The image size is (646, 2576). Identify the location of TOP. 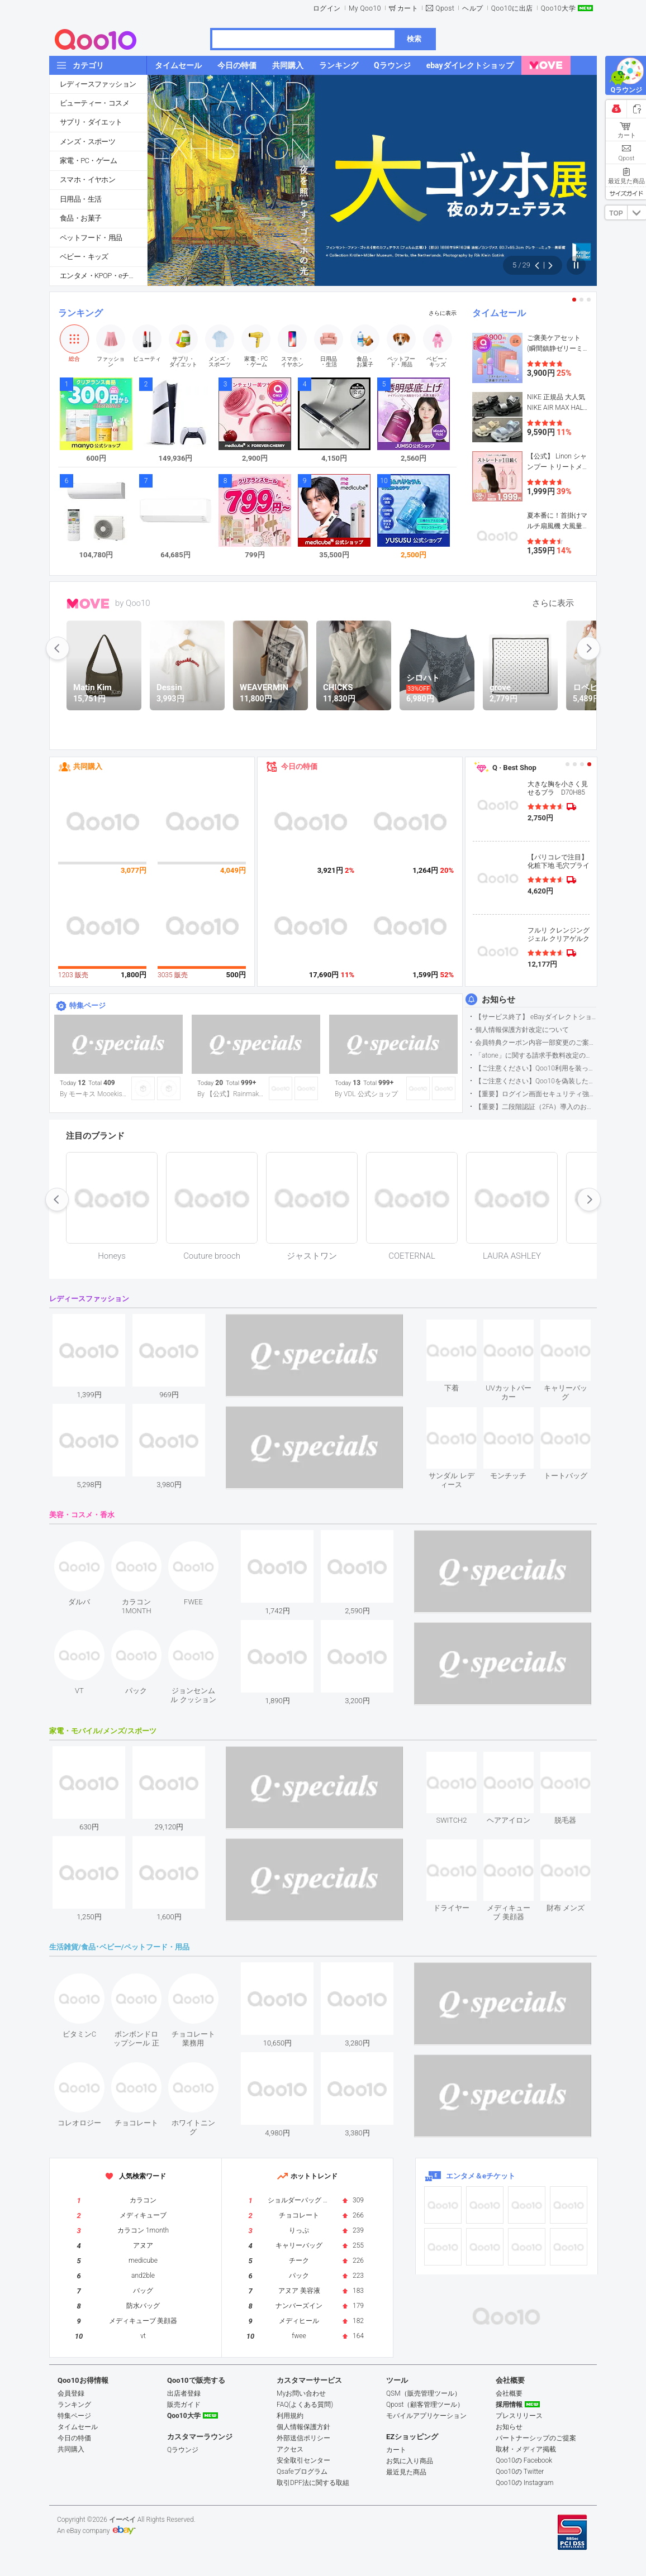
(616, 213).